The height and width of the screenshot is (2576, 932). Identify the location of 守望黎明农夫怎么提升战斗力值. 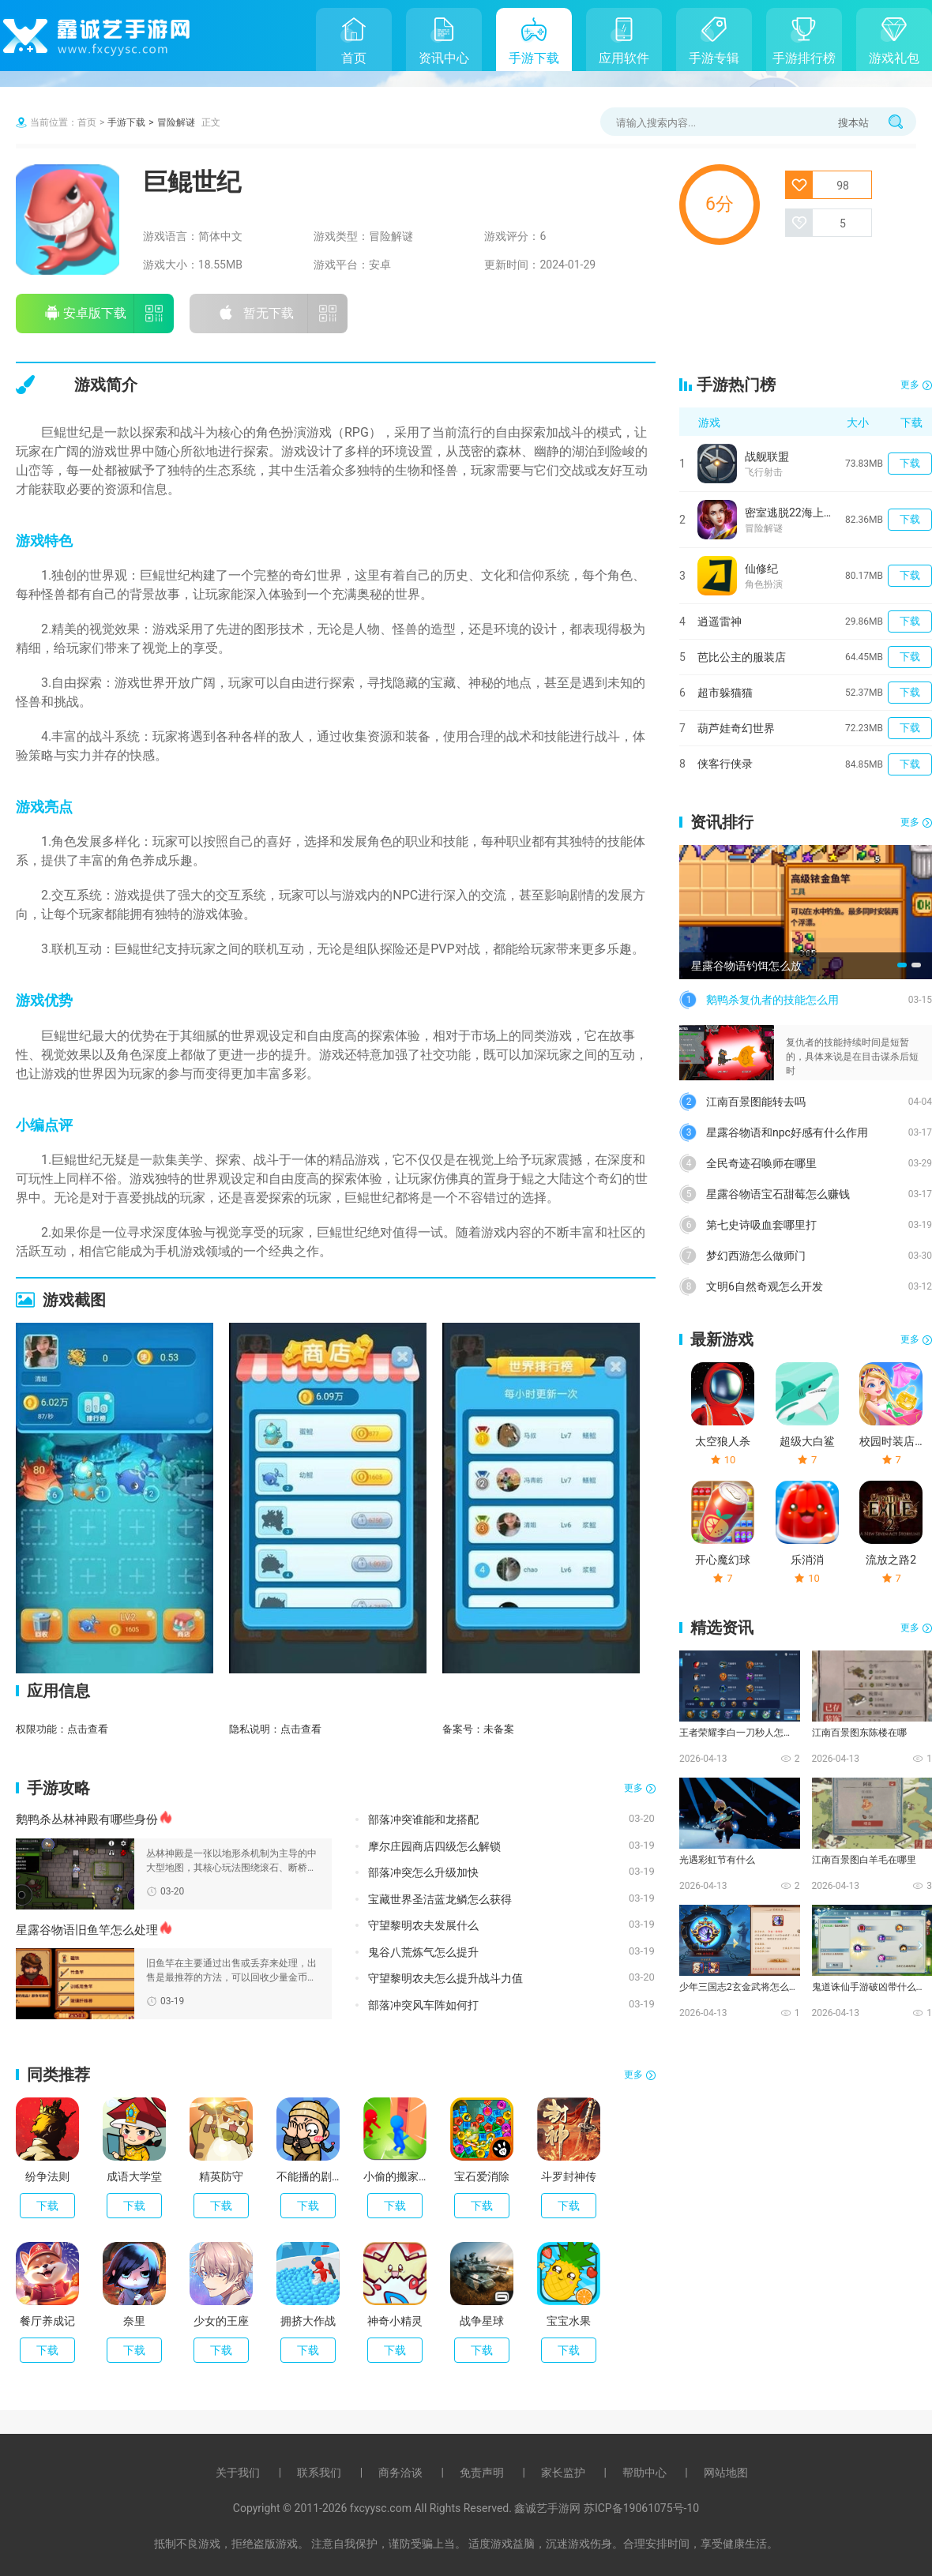
(445, 1978).